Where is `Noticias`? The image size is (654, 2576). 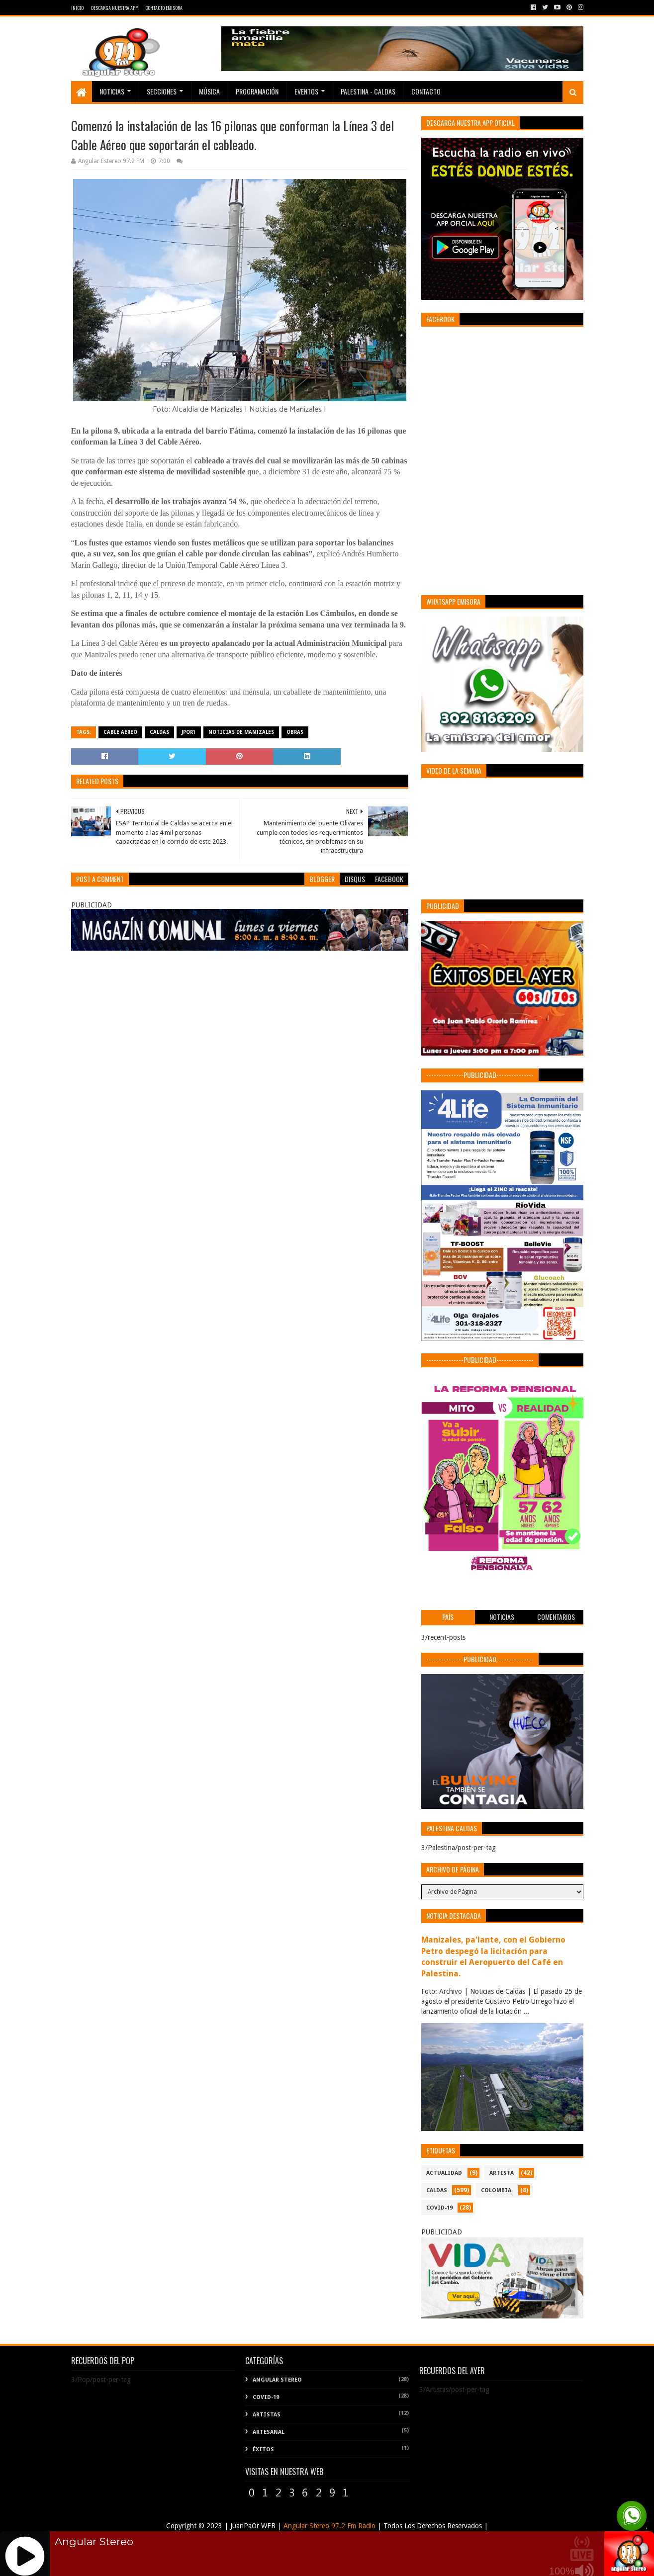 Noticias is located at coordinates (111, 91).